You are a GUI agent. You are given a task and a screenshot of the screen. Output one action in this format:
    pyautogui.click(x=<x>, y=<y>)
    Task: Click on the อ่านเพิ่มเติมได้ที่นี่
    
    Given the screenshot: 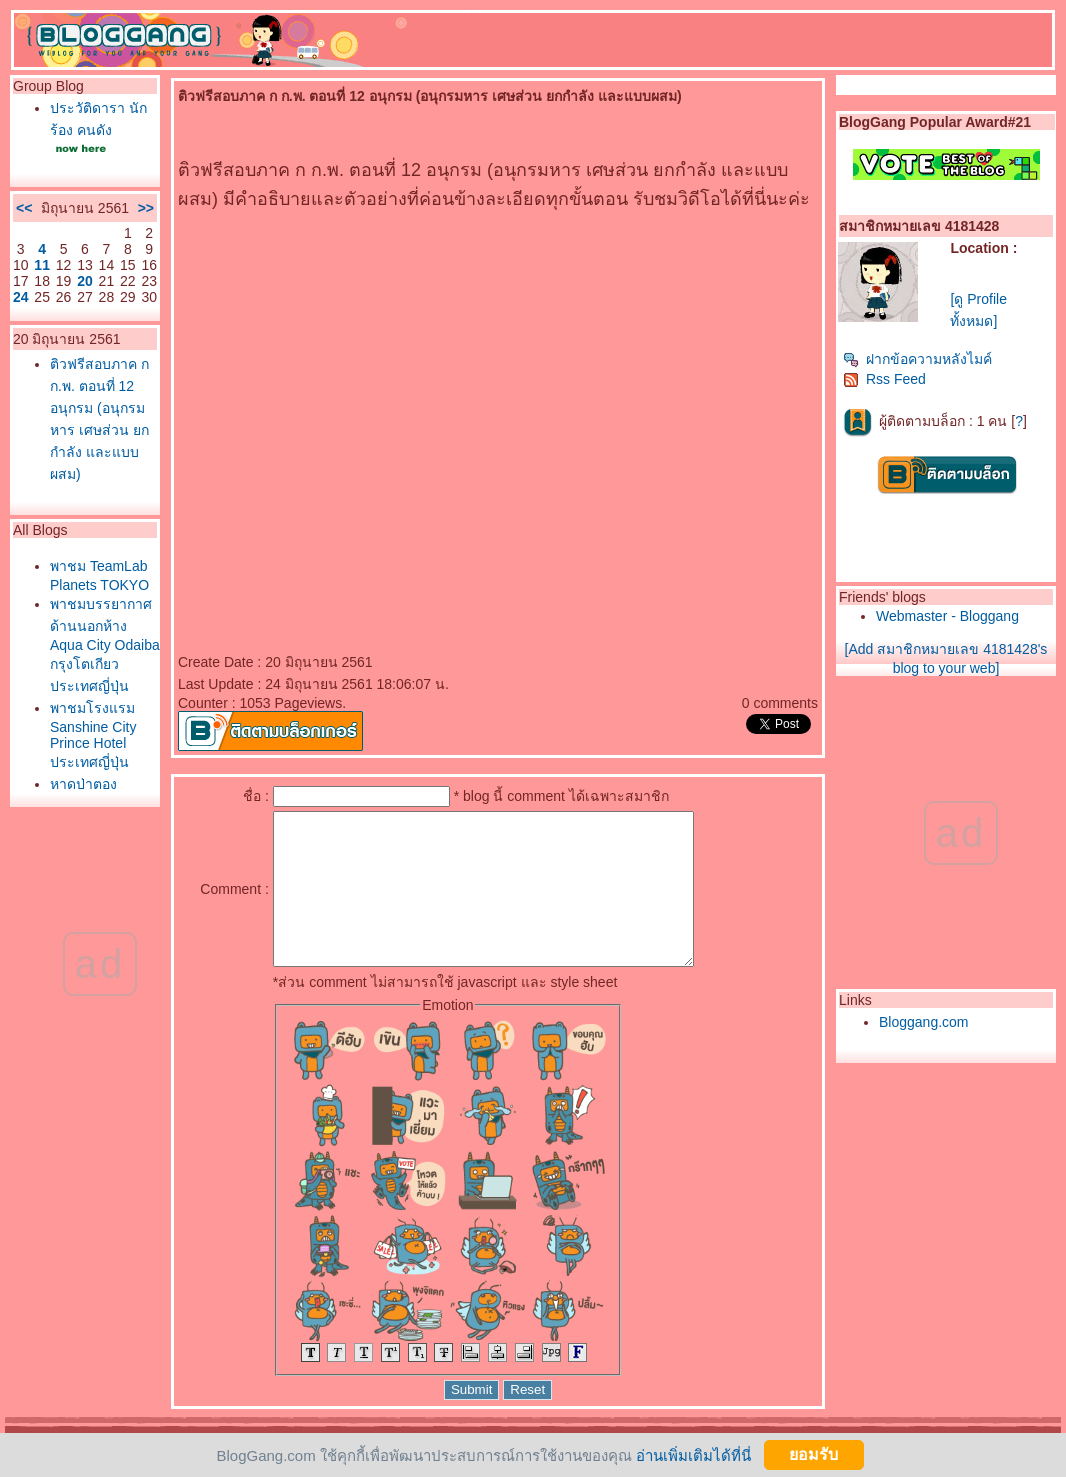 What is the action you would take?
    pyautogui.click(x=693, y=1454)
    